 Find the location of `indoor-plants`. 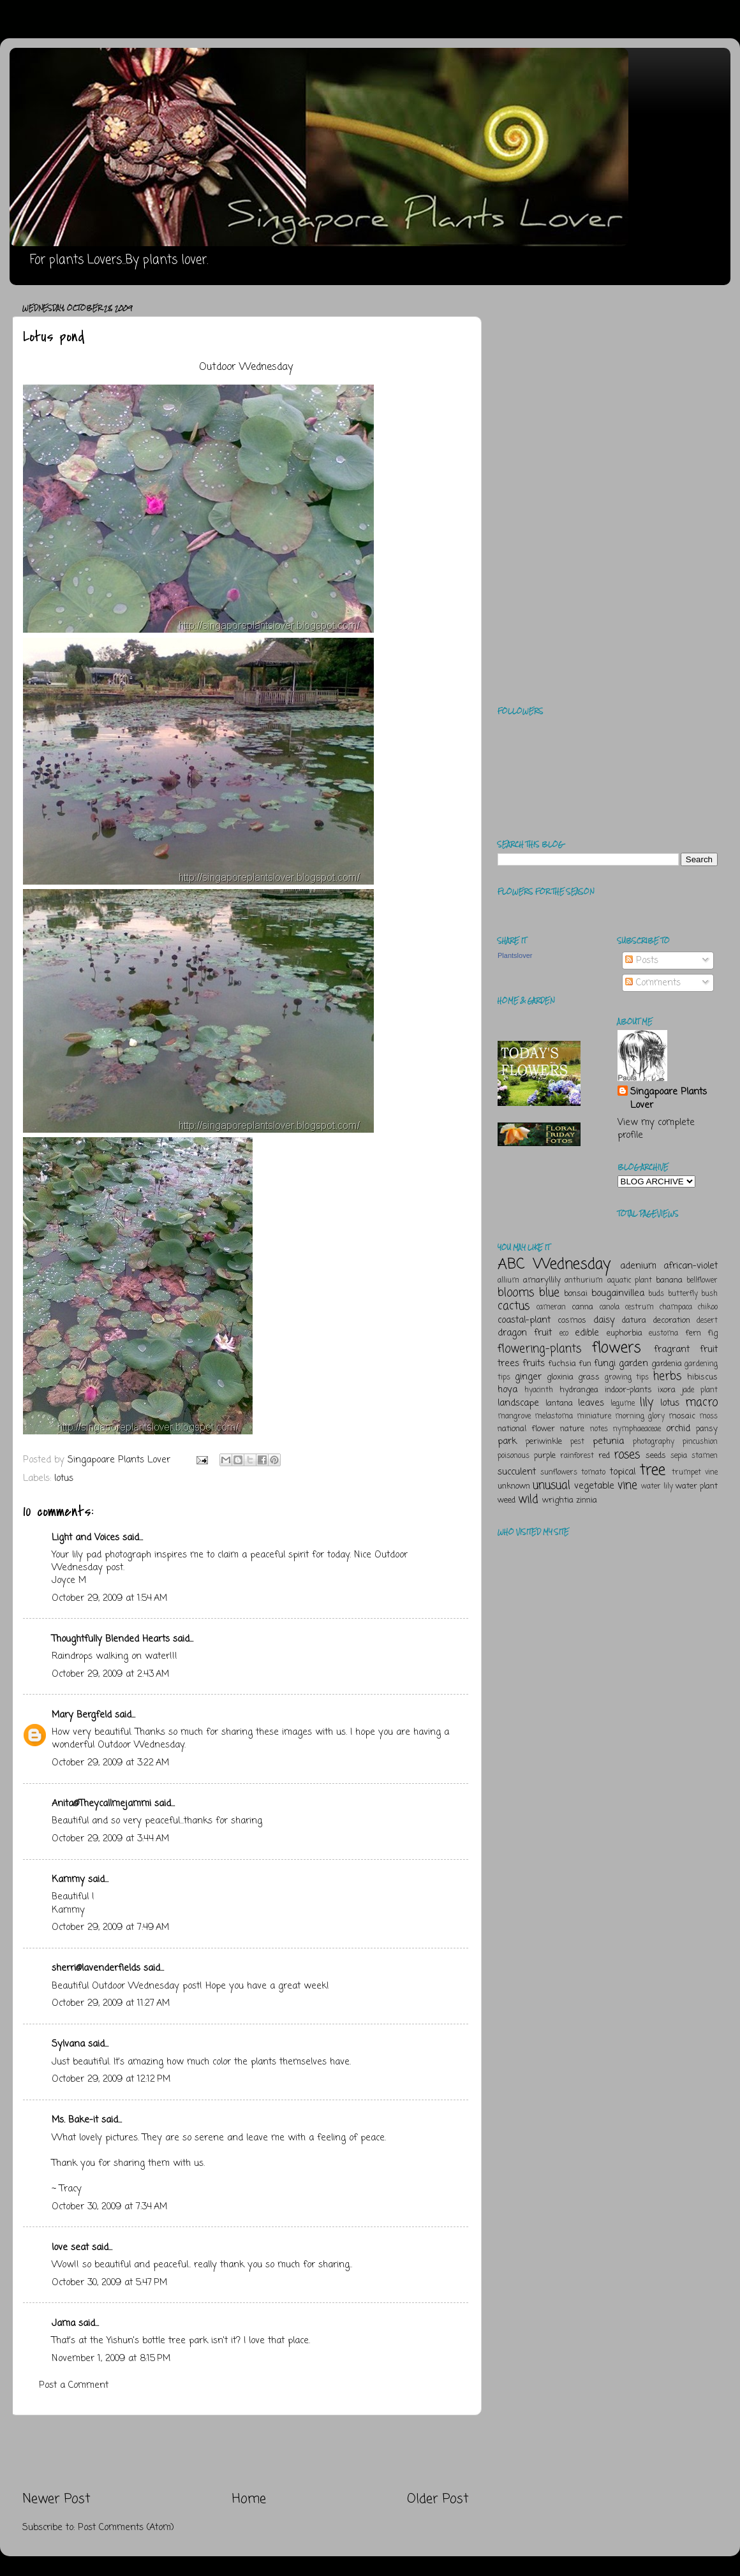

indoor-plants is located at coordinates (628, 1390).